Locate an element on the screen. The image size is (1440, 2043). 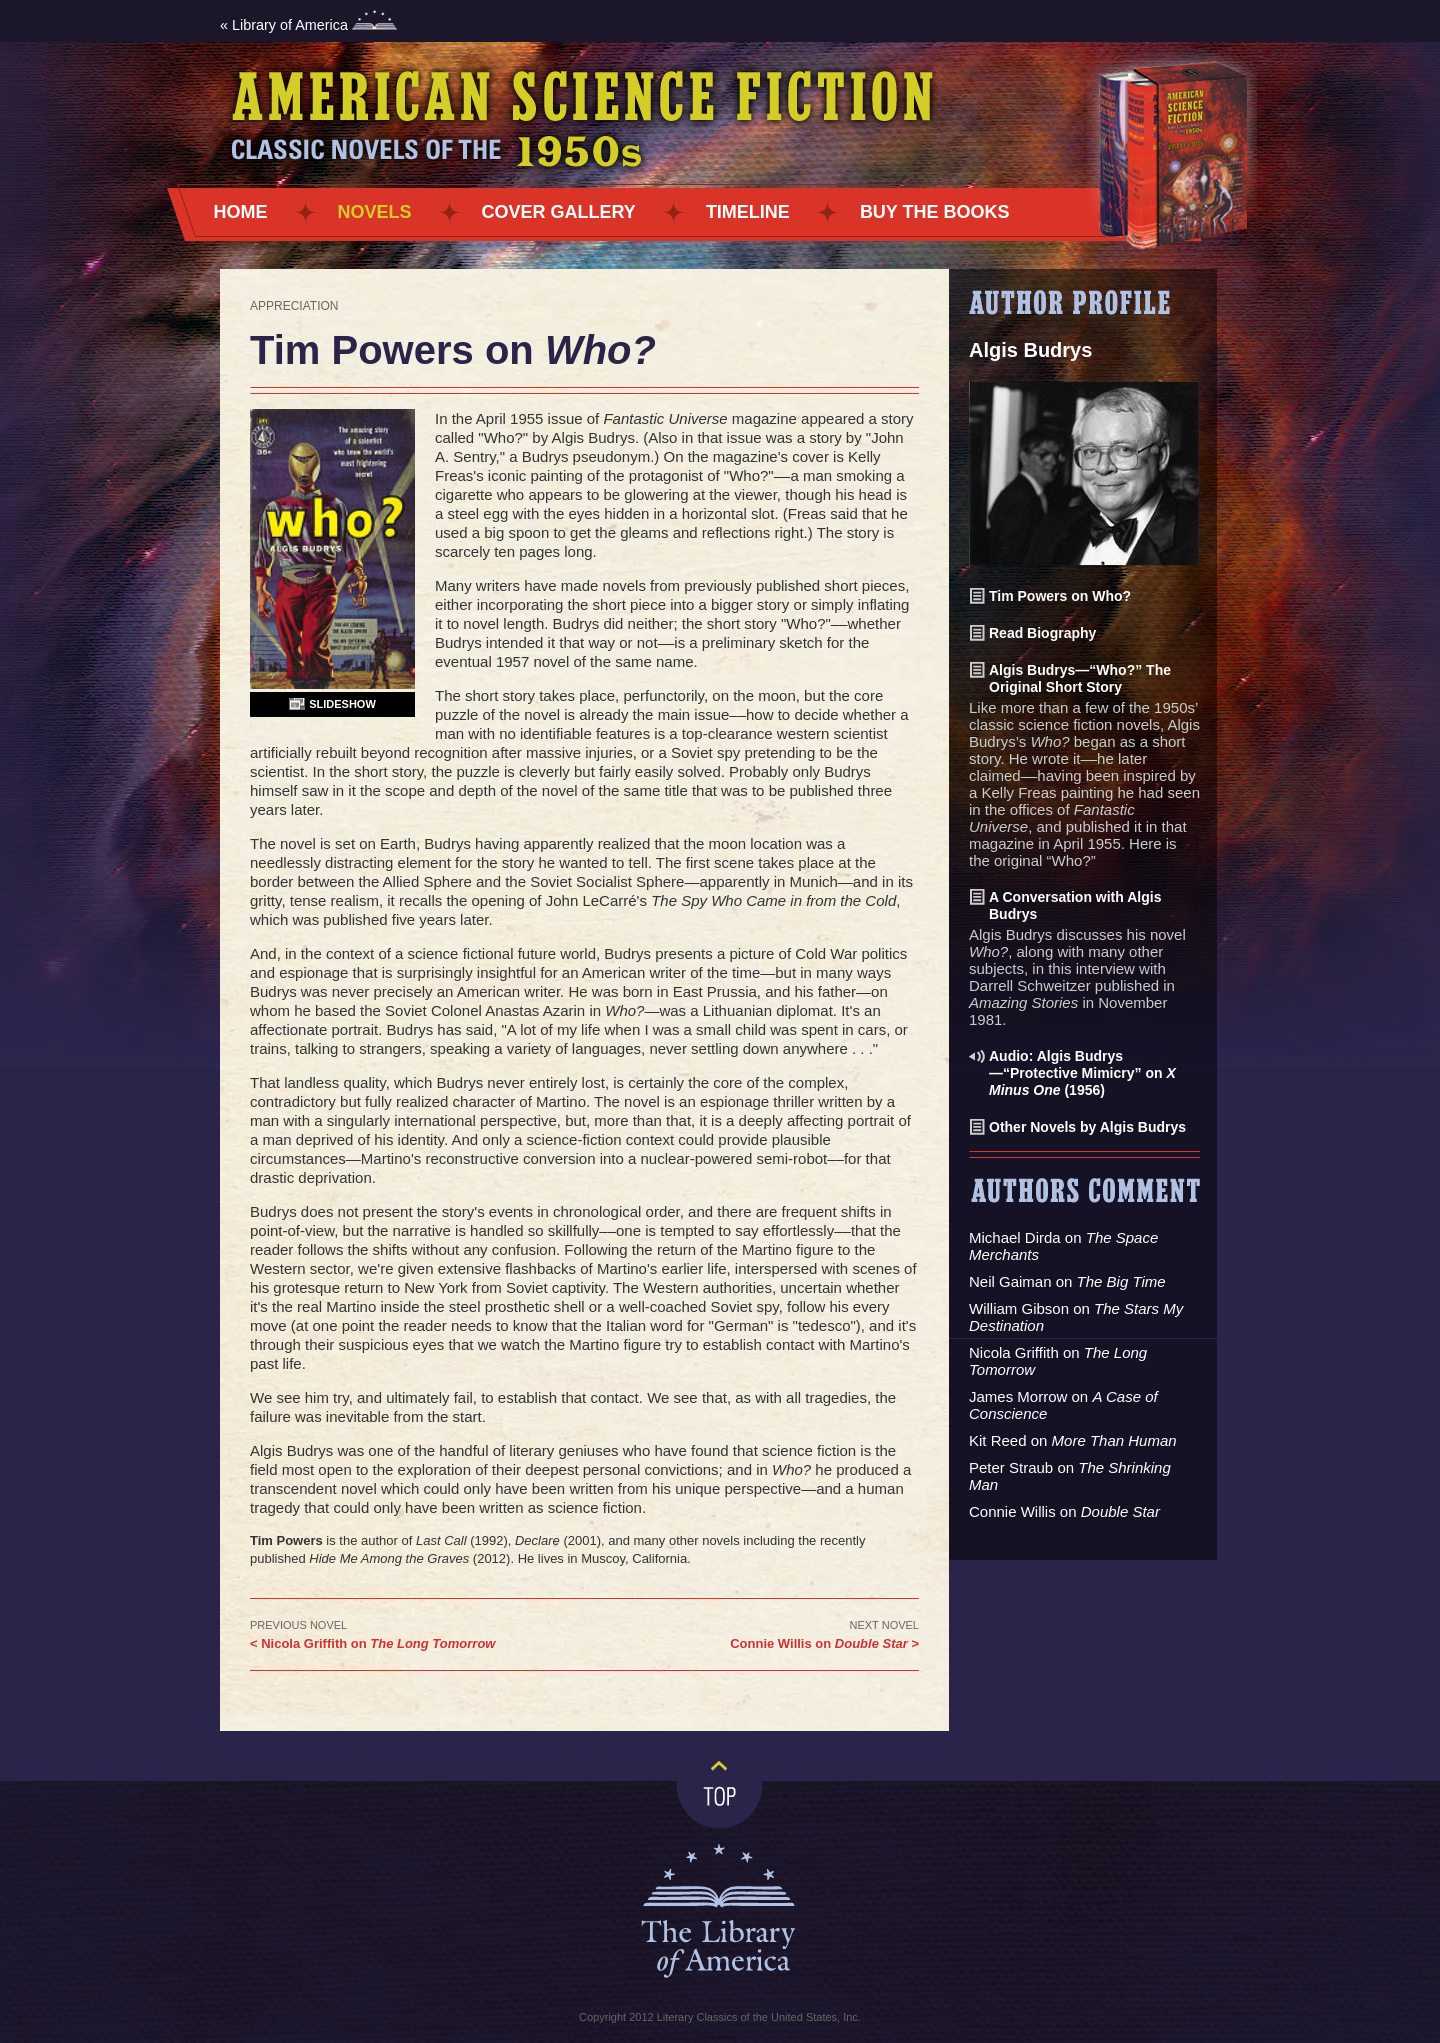
Other Novels by Algis Budrys is located at coordinates (1087, 1127).